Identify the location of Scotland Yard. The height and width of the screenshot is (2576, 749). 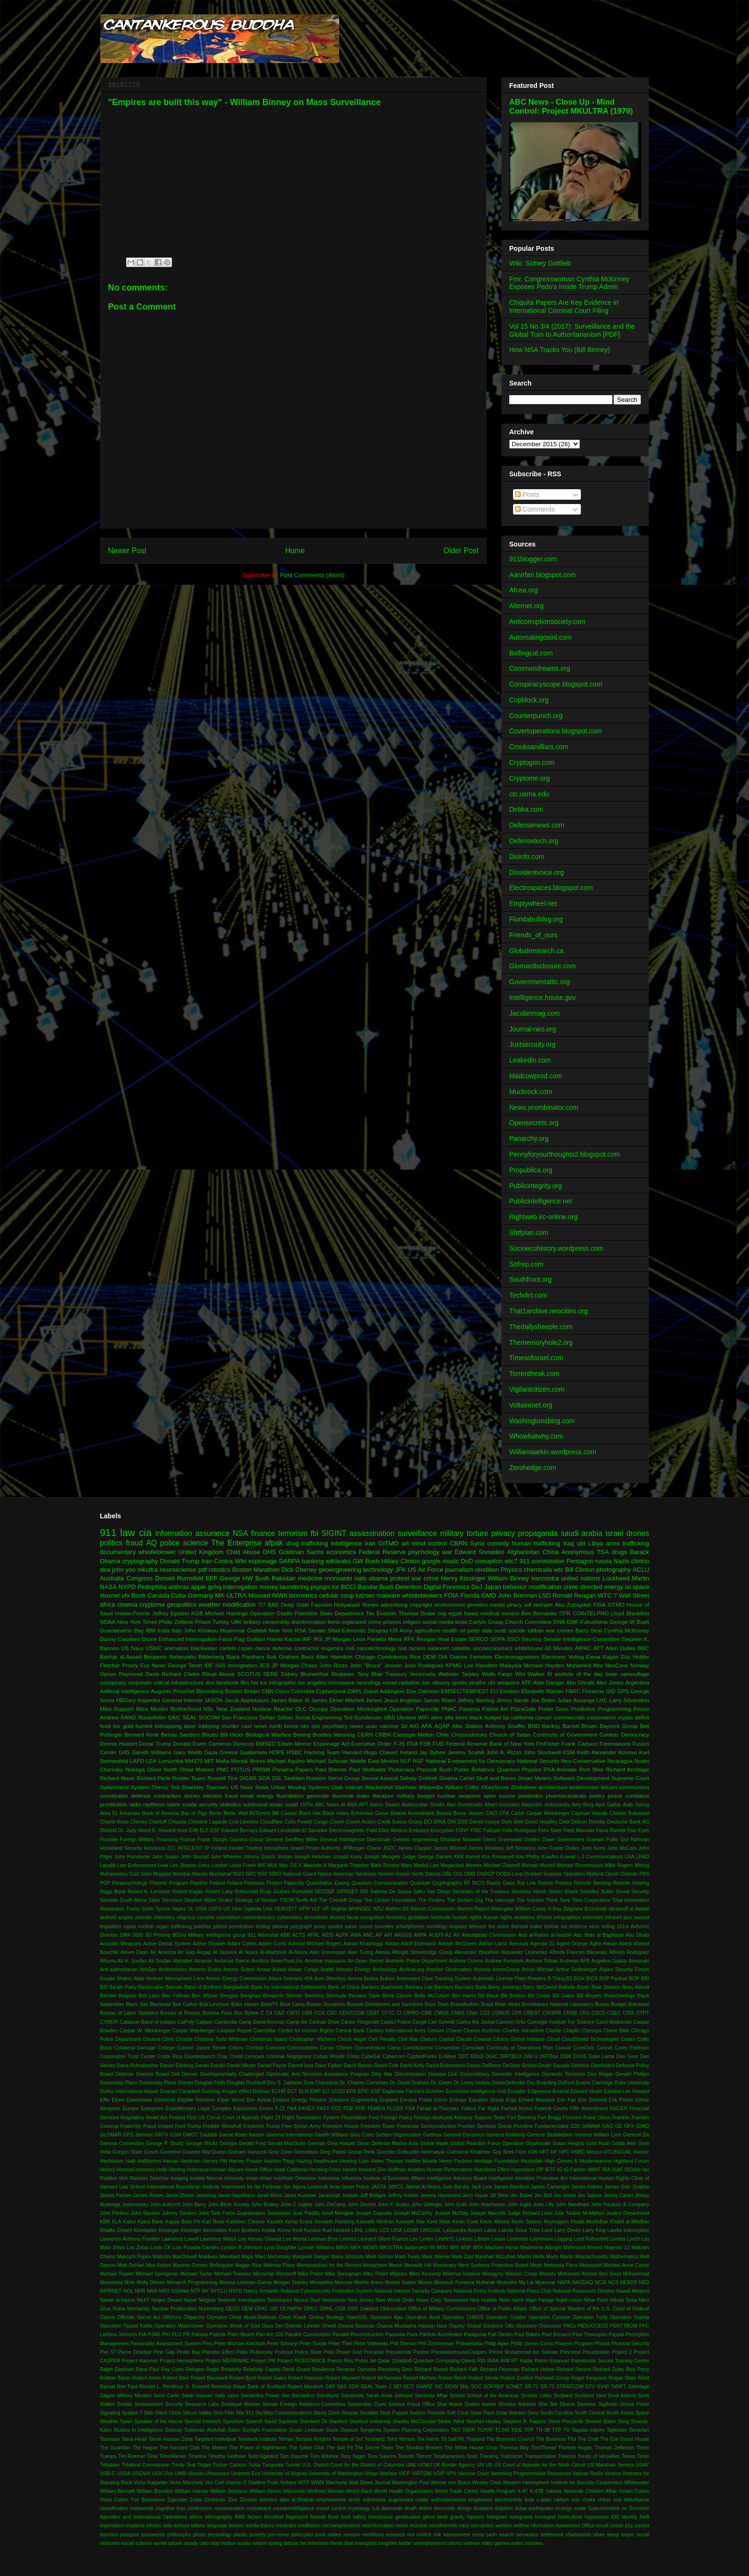
(590, 2395).